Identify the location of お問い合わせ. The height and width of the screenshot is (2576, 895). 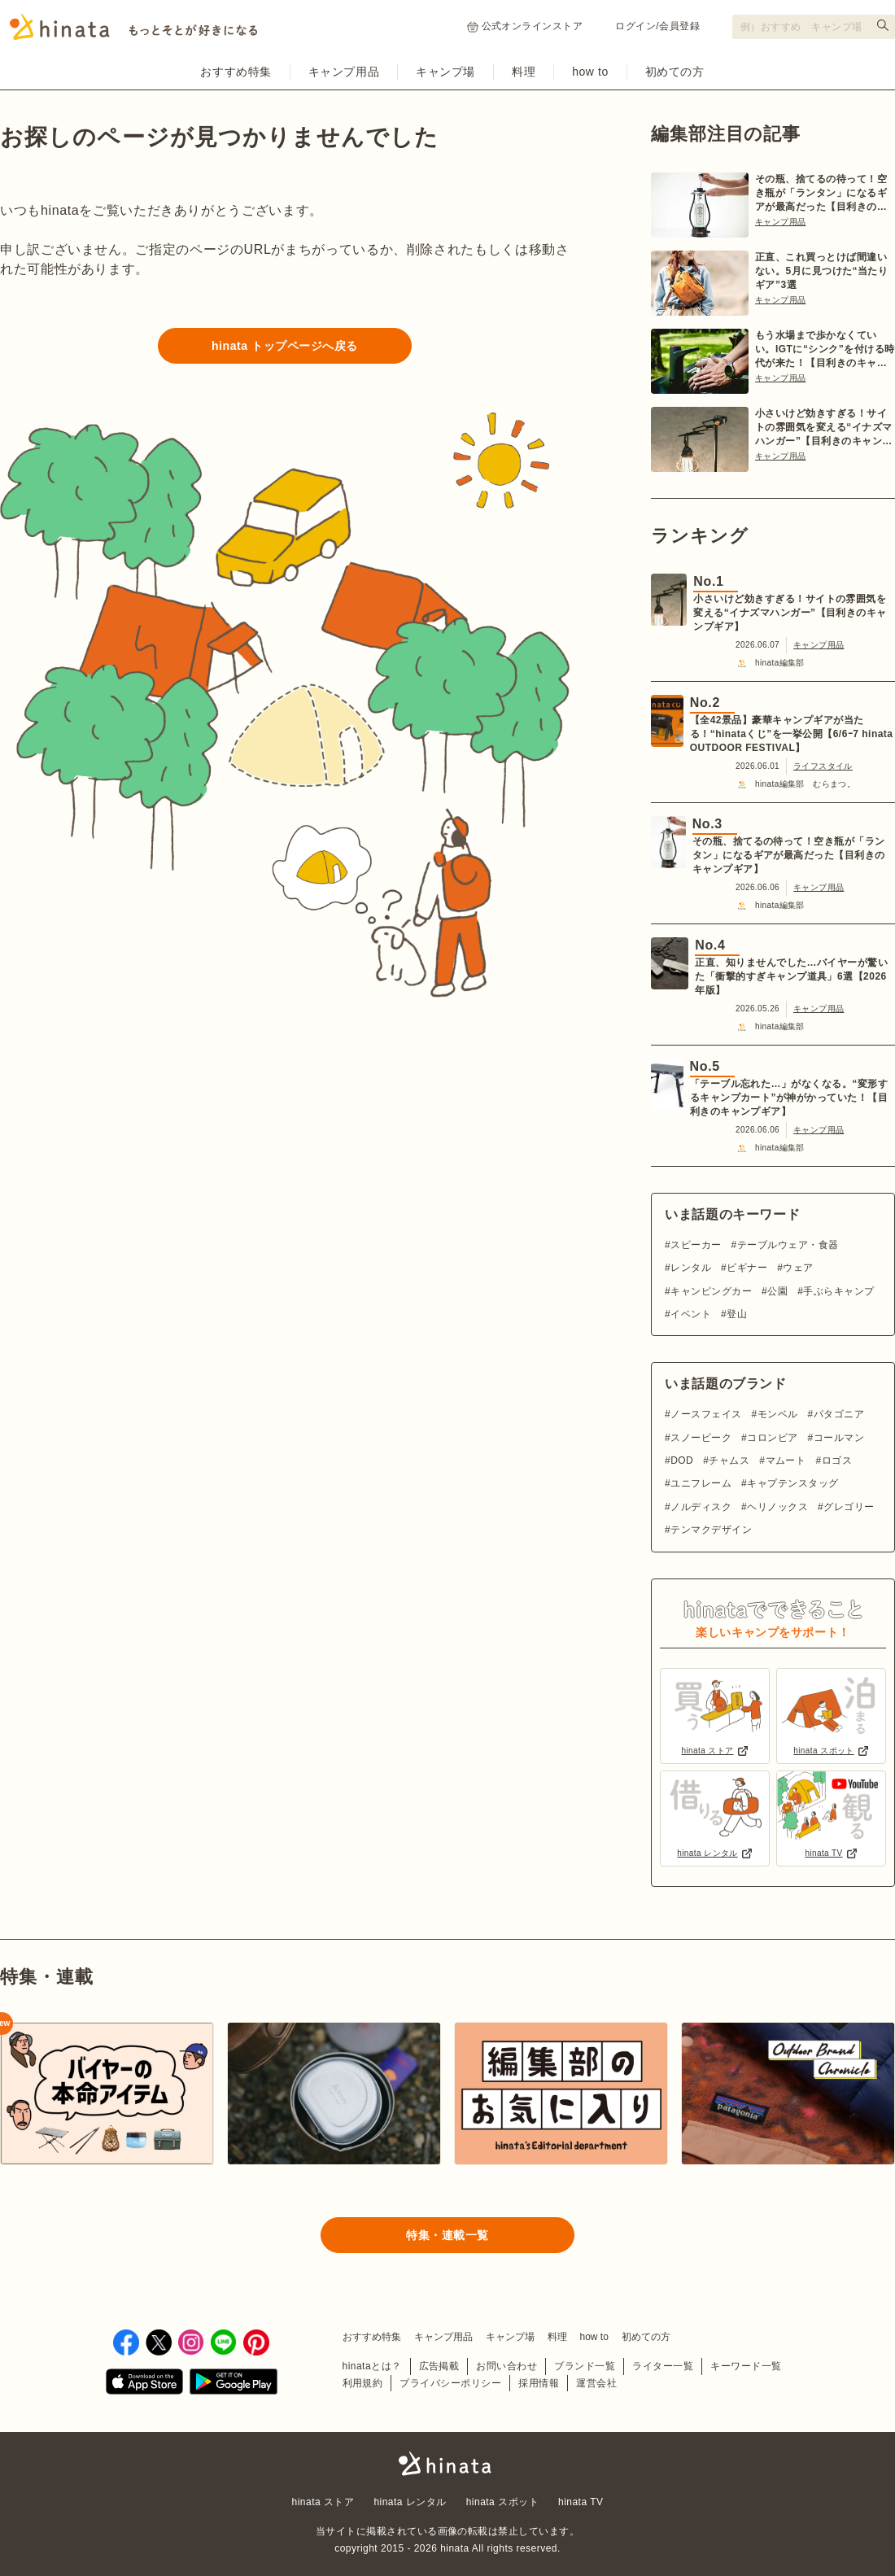
(506, 2366).